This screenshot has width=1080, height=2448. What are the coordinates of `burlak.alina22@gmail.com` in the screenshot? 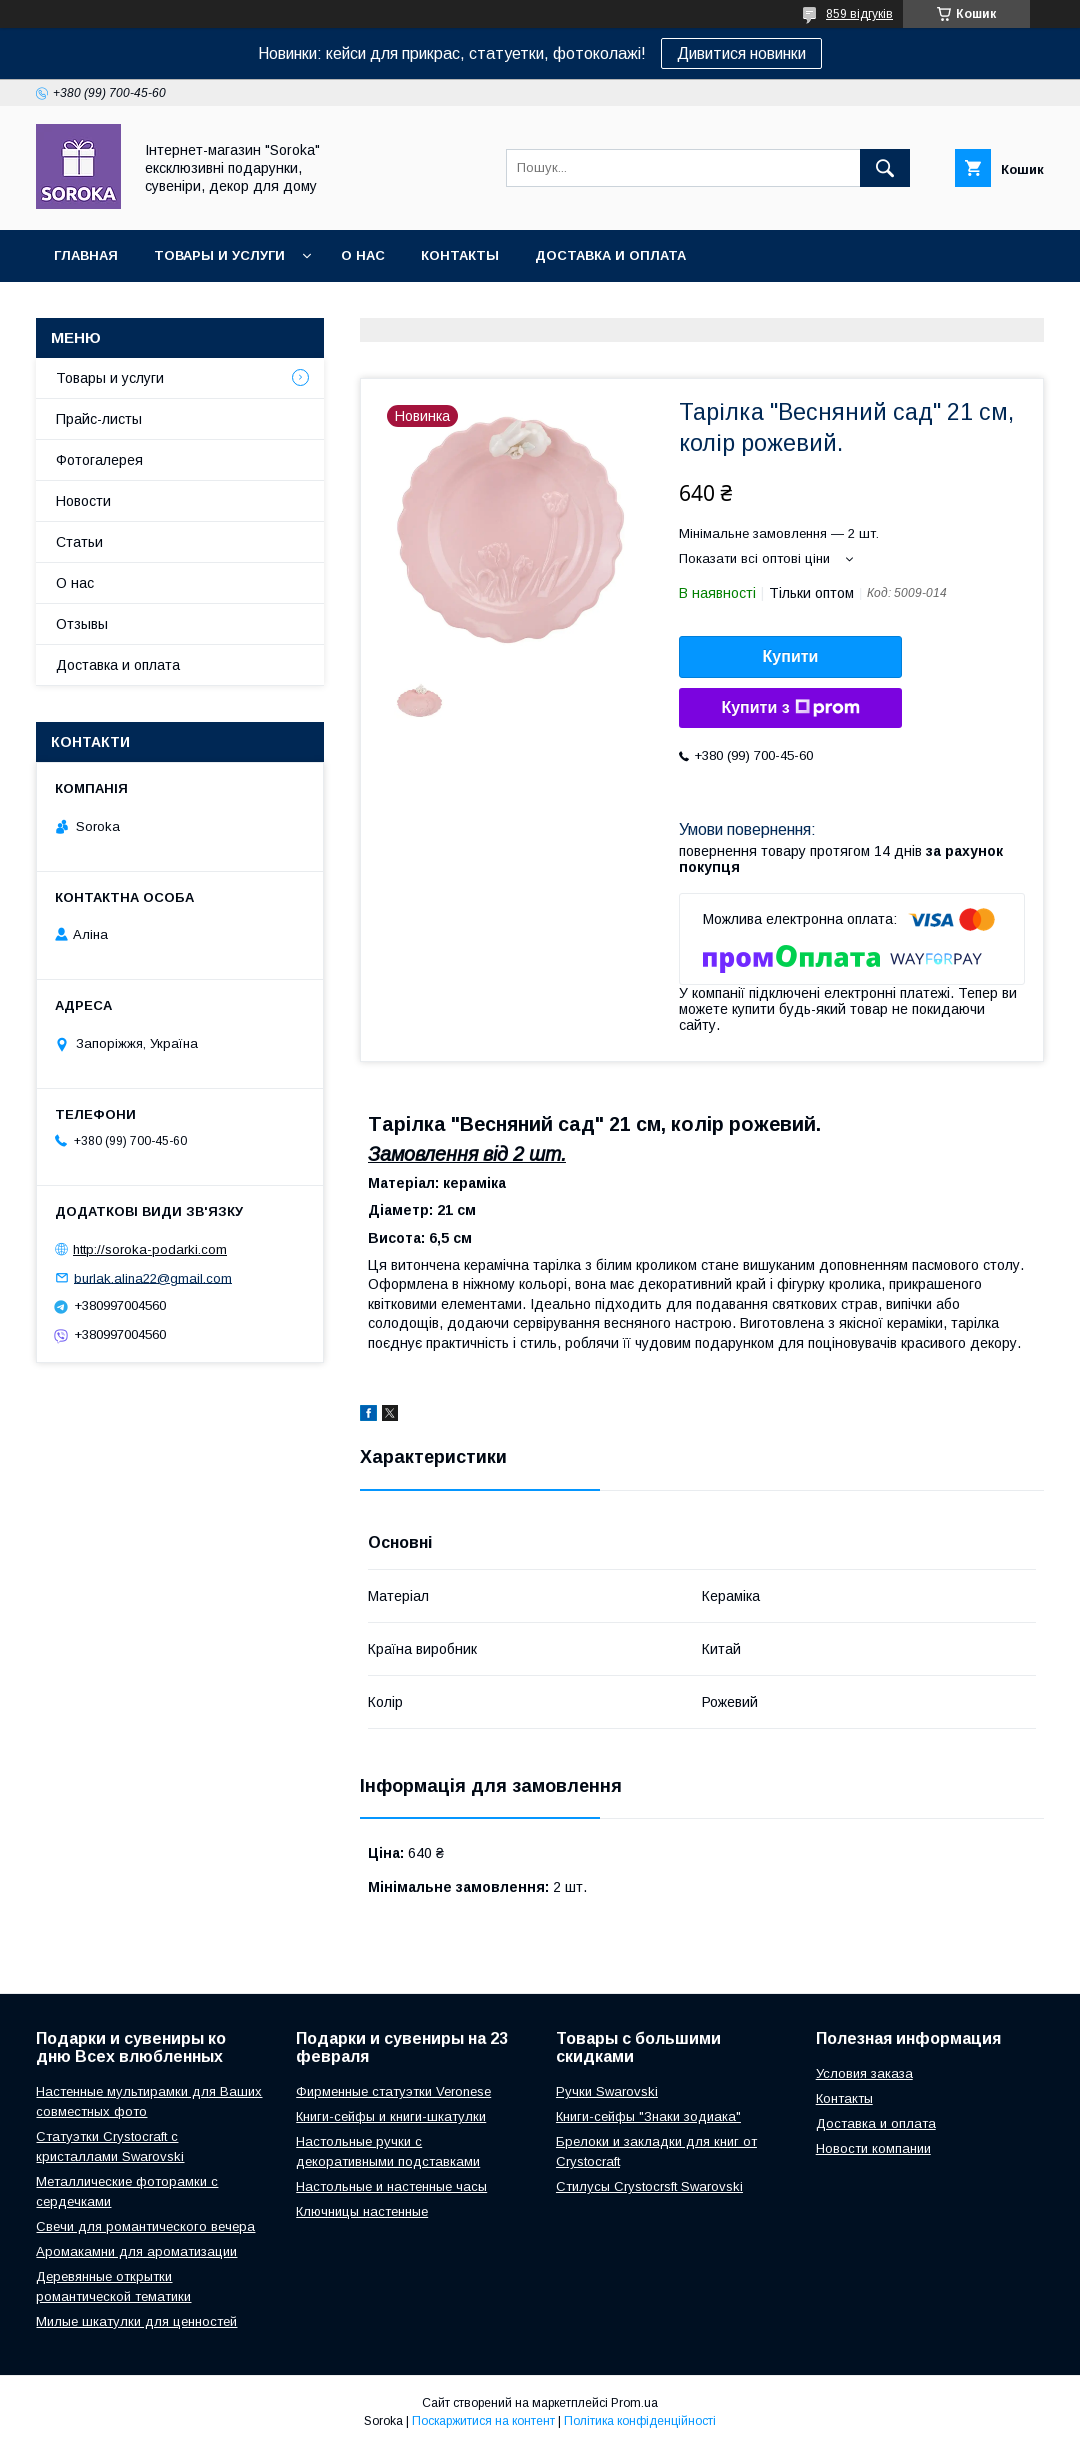 It's located at (153, 1277).